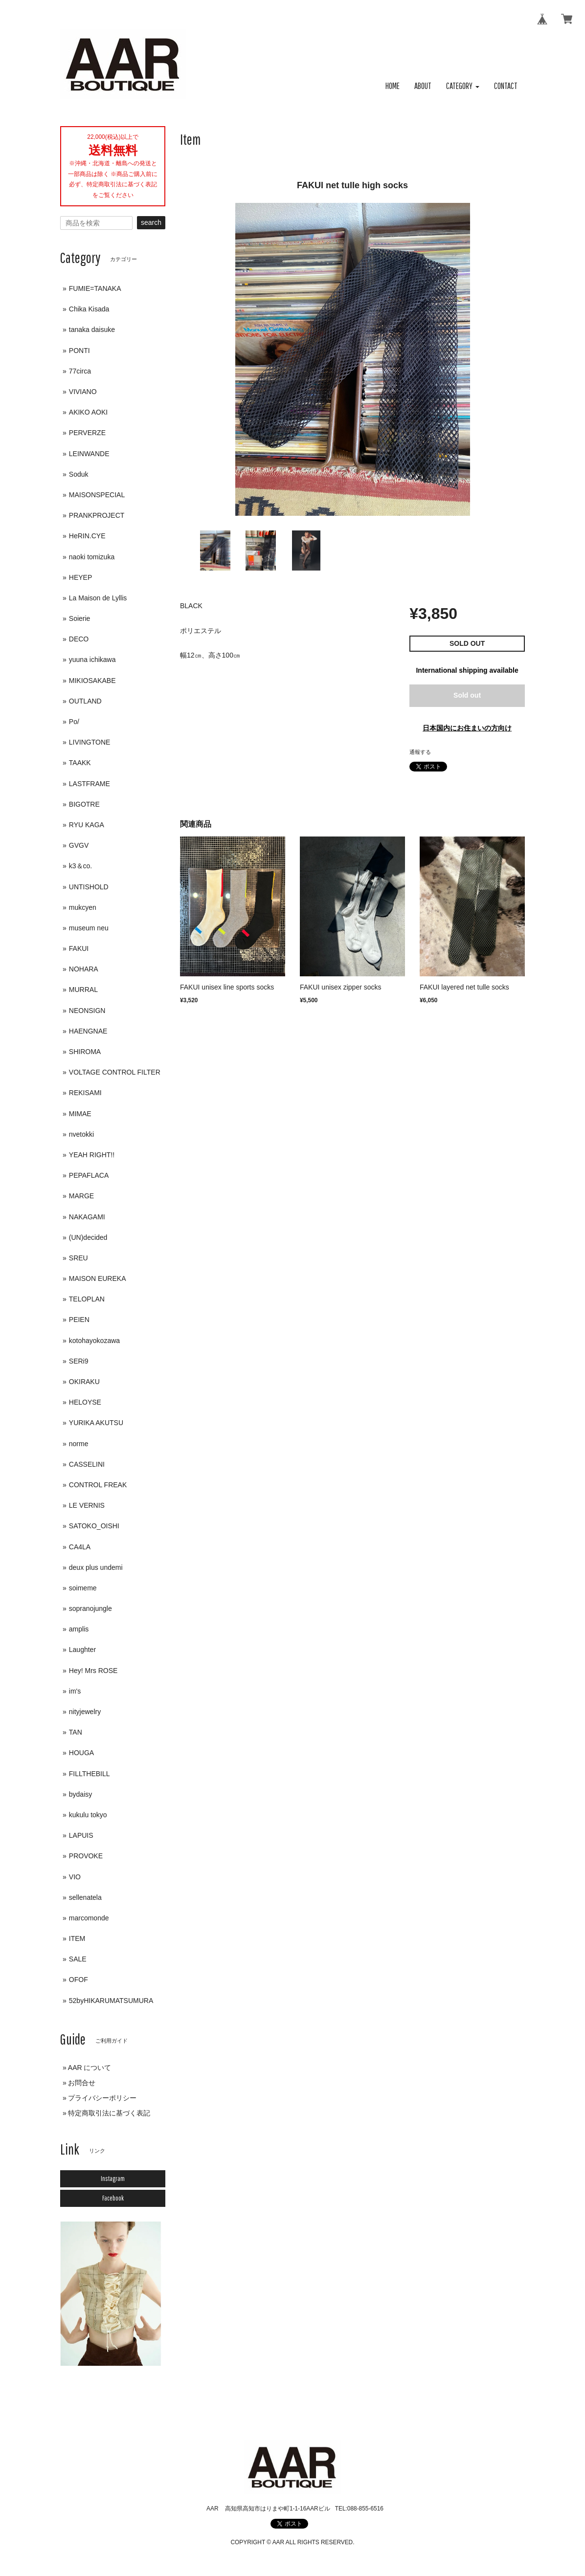 The image size is (585, 2576). I want to click on MAISON EUREKA, so click(97, 1278).